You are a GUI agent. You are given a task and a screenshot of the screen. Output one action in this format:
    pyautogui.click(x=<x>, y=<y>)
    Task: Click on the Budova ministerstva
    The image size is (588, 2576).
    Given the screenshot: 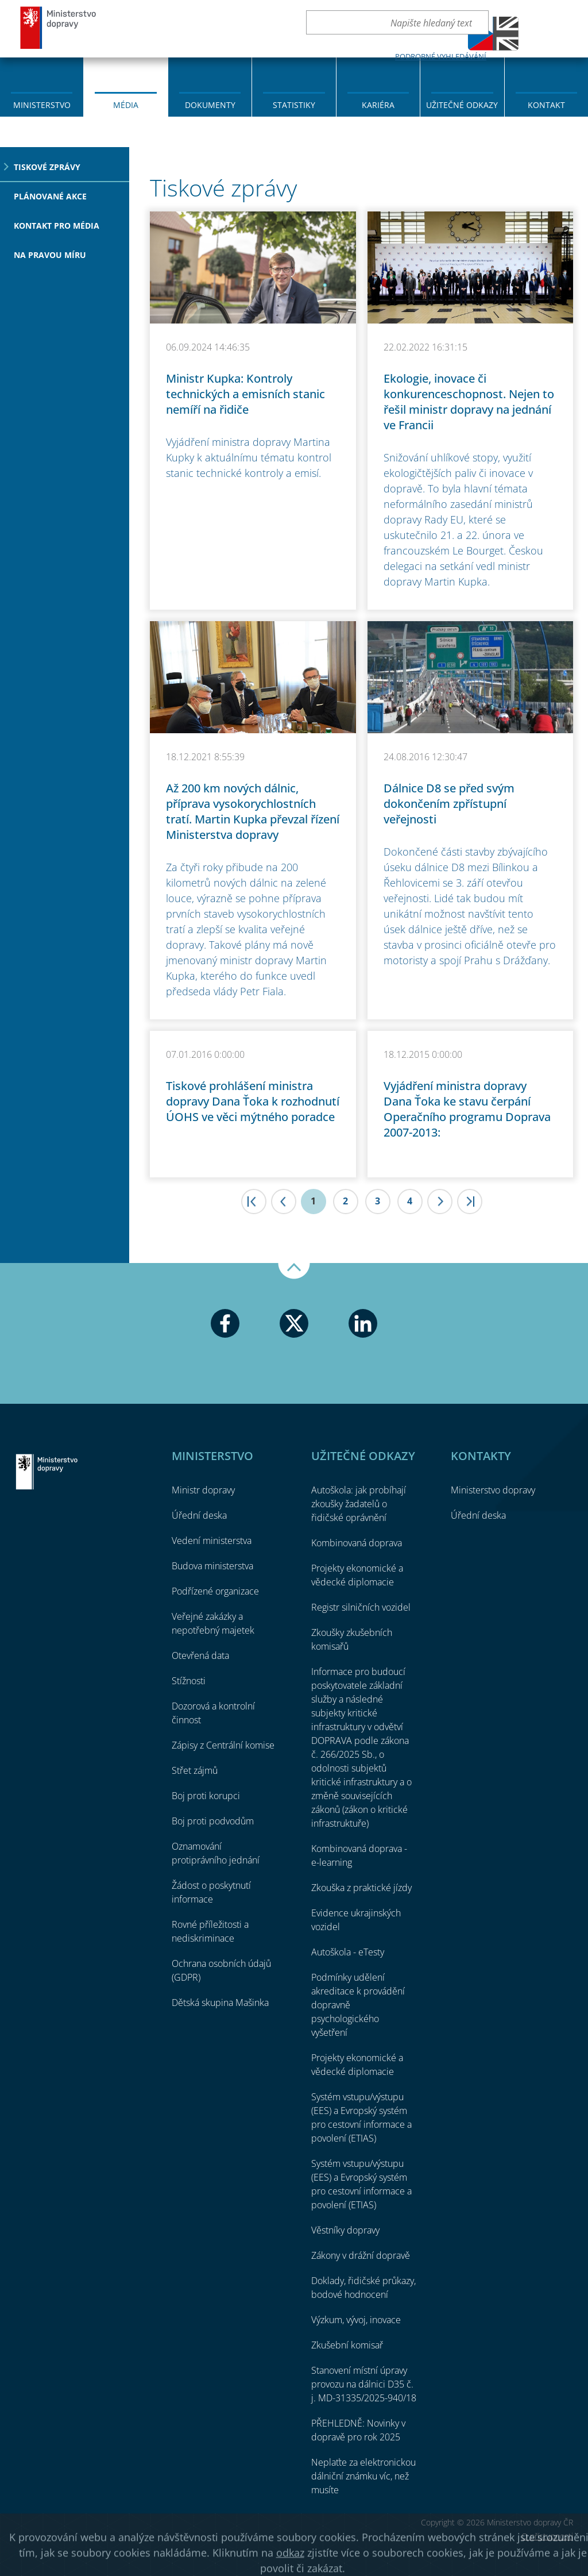 What is the action you would take?
    pyautogui.click(x=212, y=1566)
    